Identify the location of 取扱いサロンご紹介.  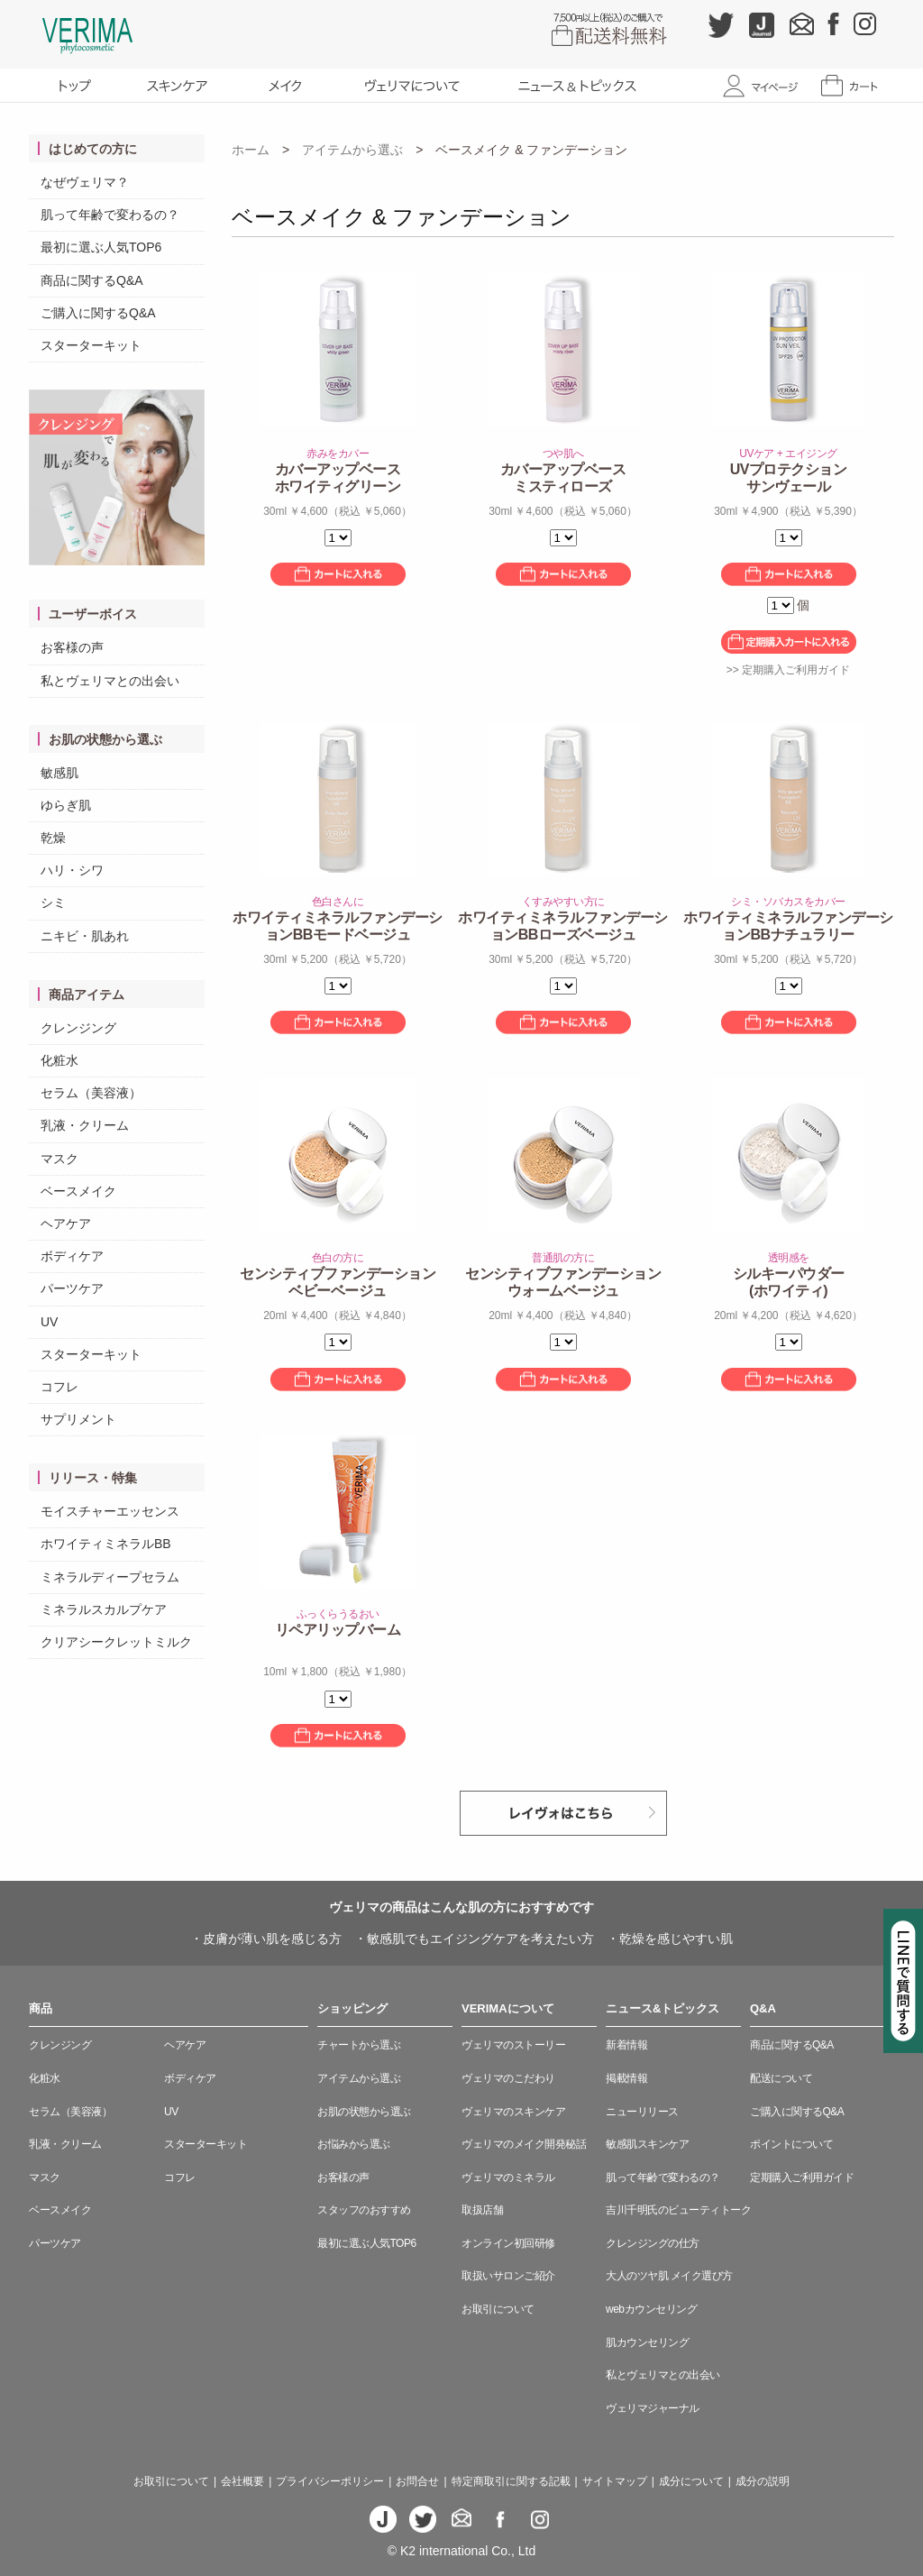
(508, 2275).